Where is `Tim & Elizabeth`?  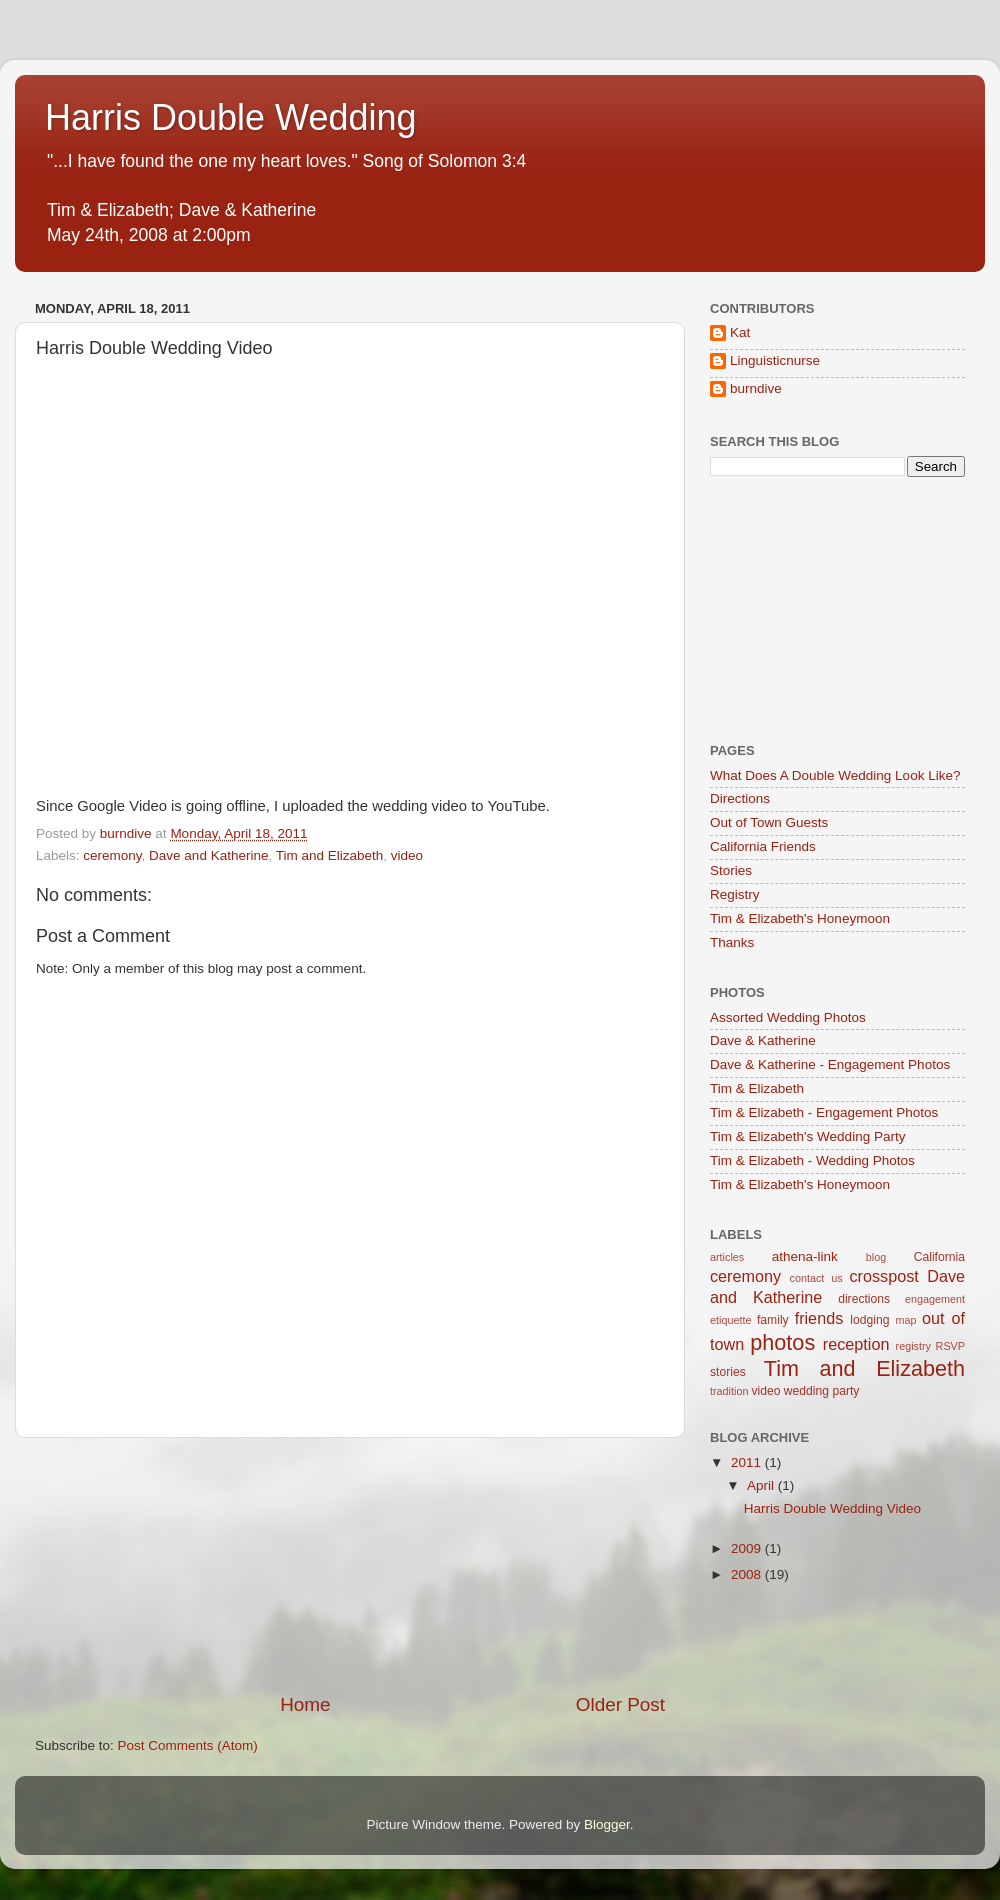 Tim & Elizabeth is located at coordinates (757, 1088).